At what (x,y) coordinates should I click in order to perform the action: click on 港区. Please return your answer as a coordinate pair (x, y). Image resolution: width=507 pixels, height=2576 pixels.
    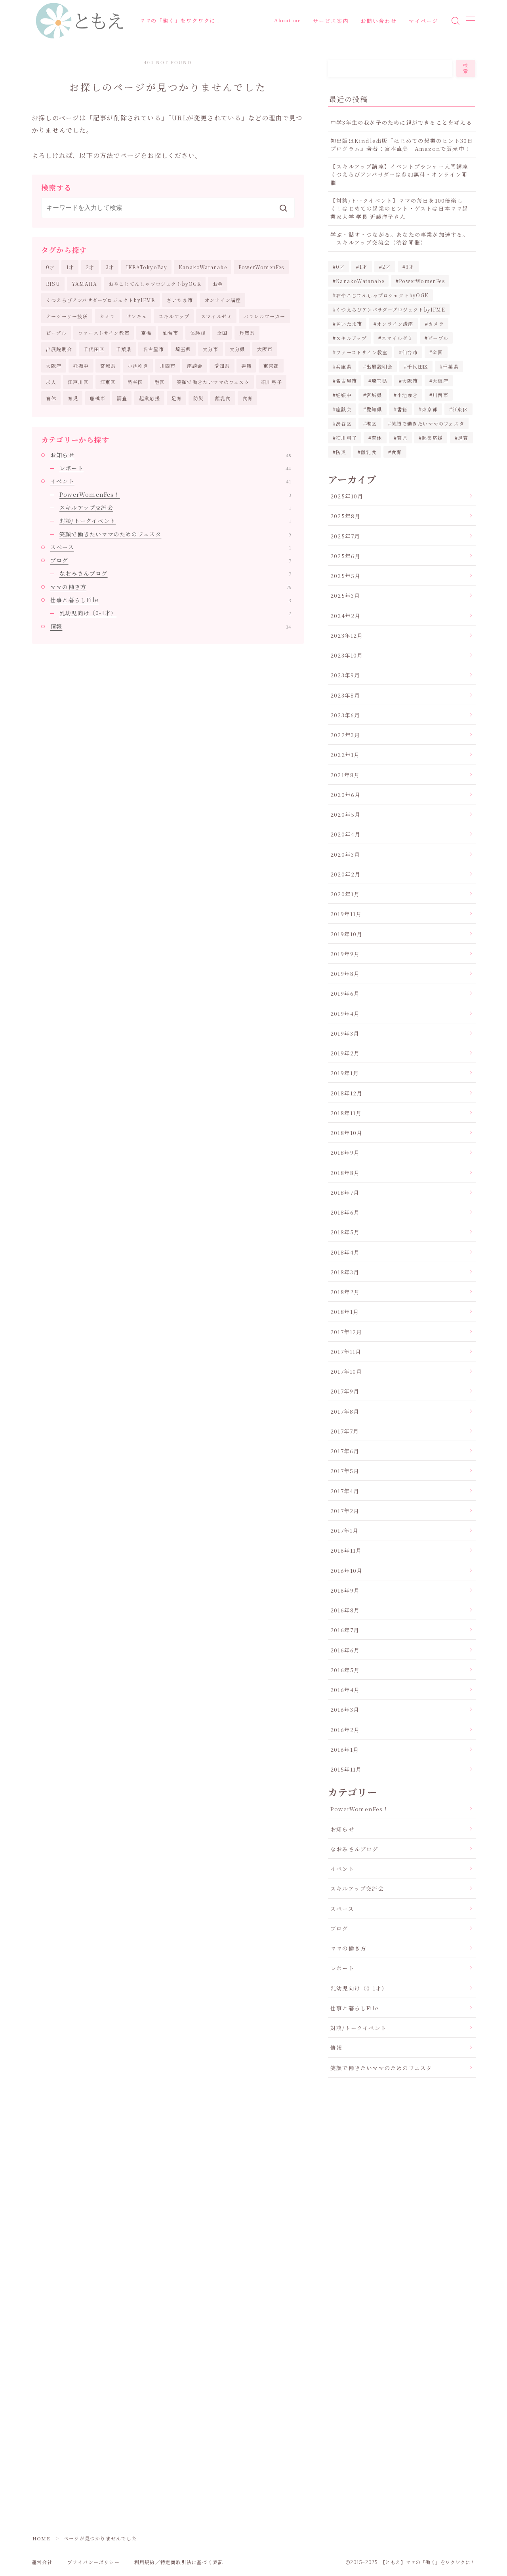
    Looking at the image, I should click on (159, 381).